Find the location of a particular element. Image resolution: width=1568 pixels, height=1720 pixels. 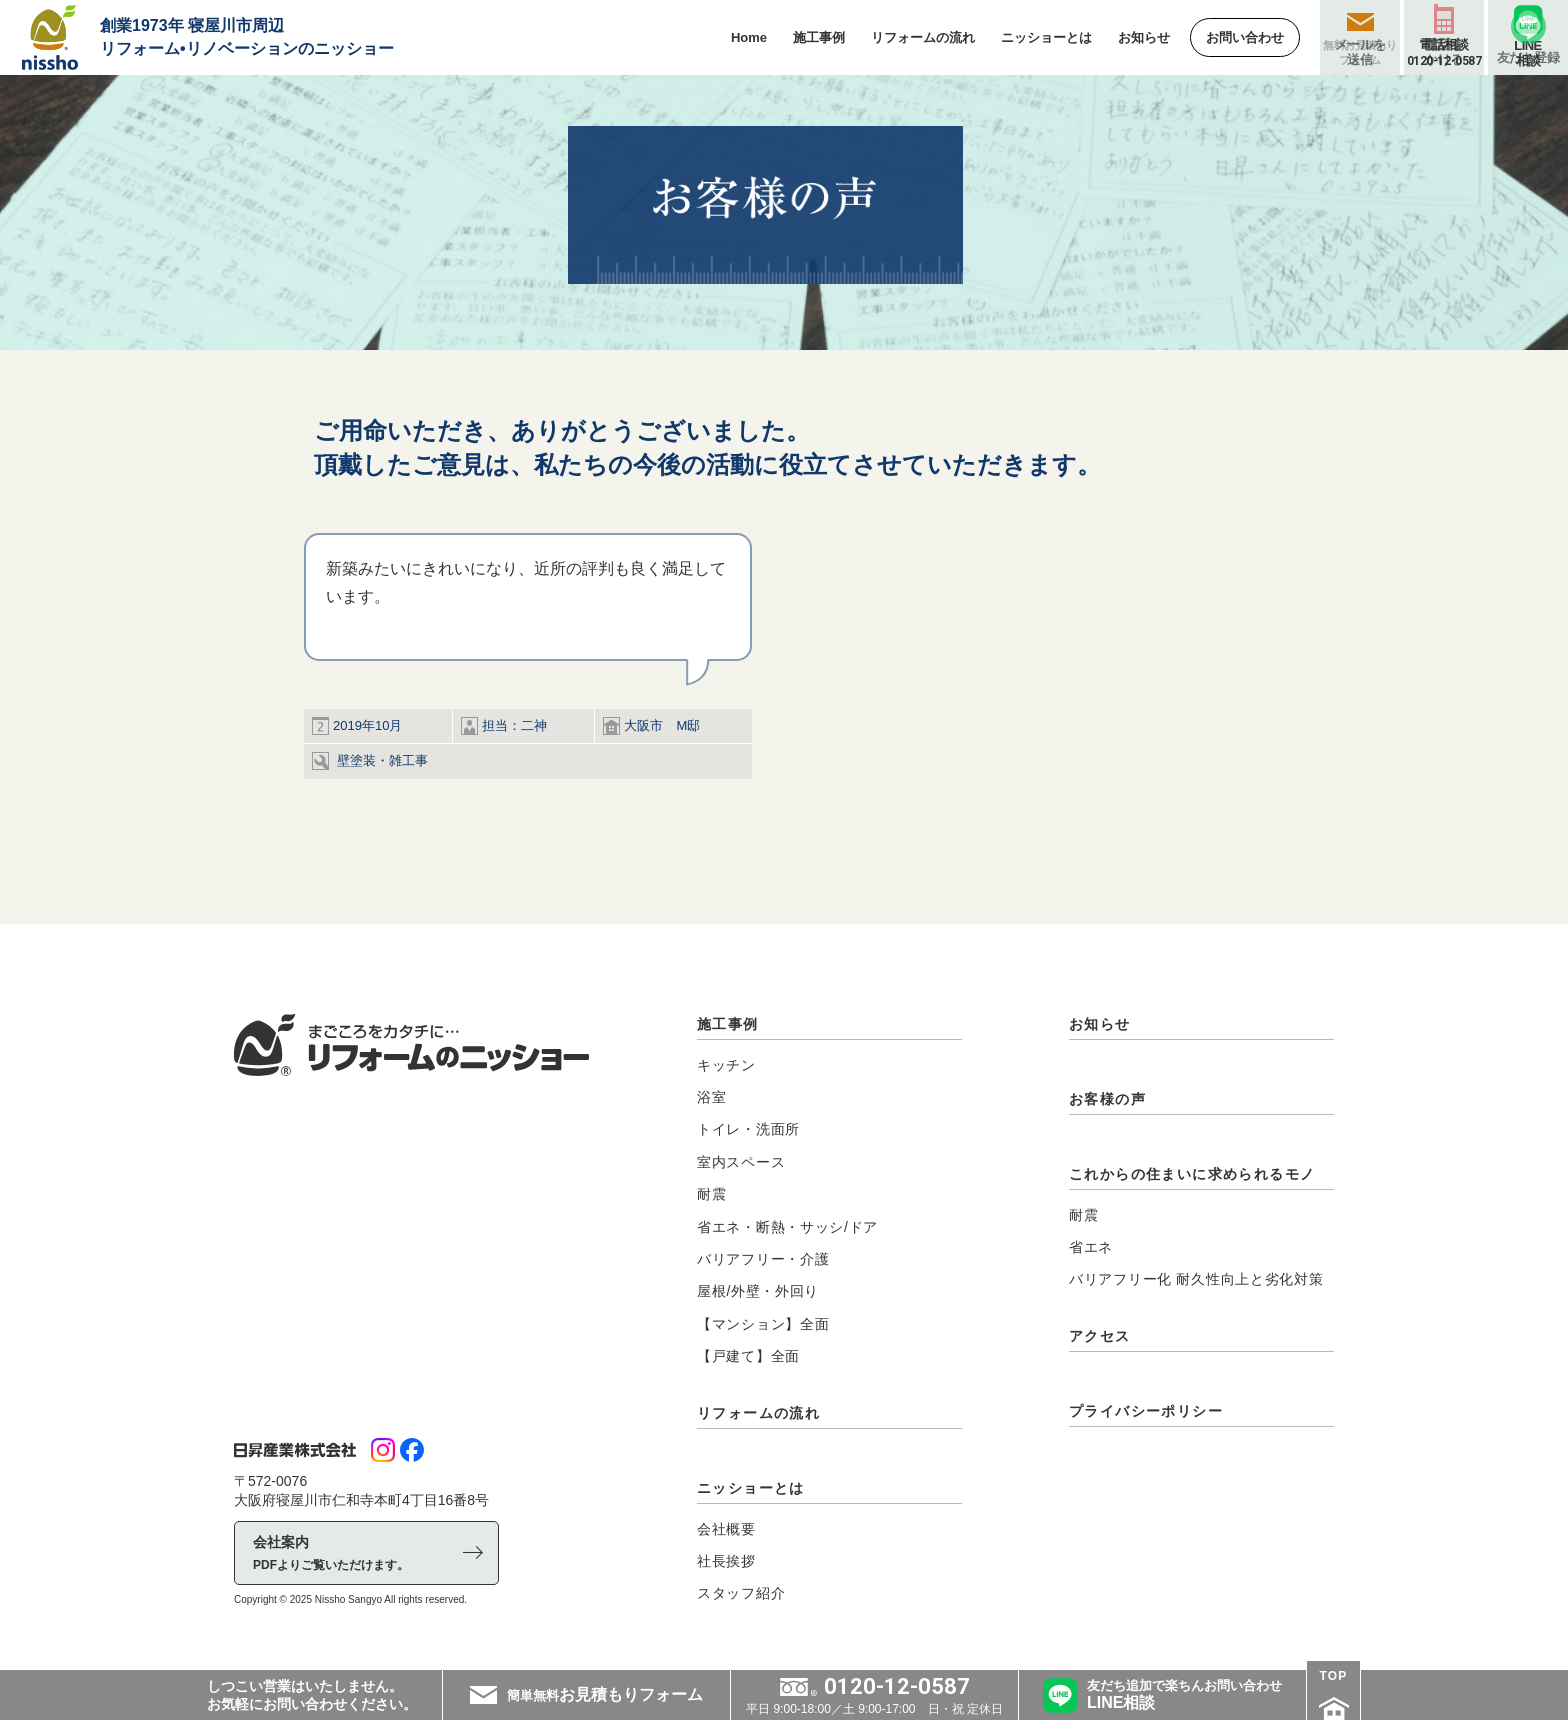

キッチン is located at coordinates (726, 1065).